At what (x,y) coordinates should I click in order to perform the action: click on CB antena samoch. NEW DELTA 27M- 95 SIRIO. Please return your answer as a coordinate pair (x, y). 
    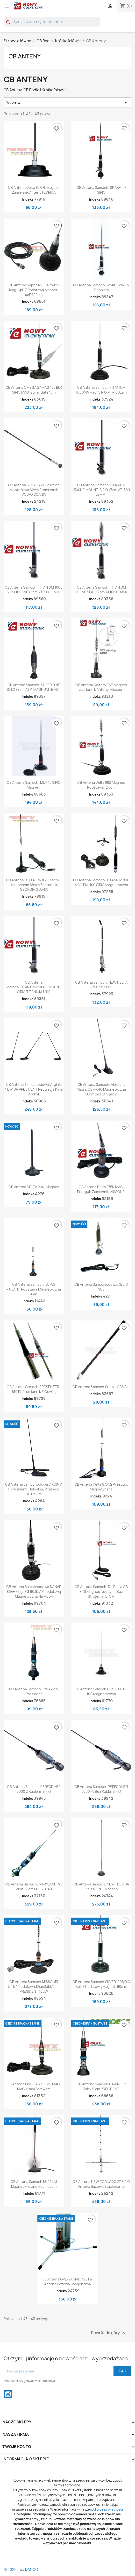
    Looking at the image, I should click on (101, 984).